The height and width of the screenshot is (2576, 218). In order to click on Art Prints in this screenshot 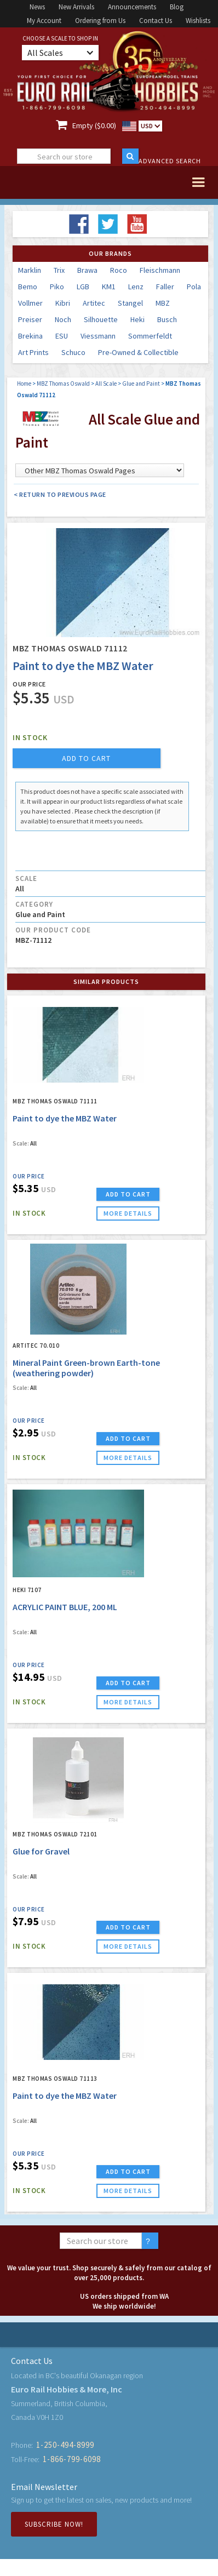, I will do `click(33, 352)`.